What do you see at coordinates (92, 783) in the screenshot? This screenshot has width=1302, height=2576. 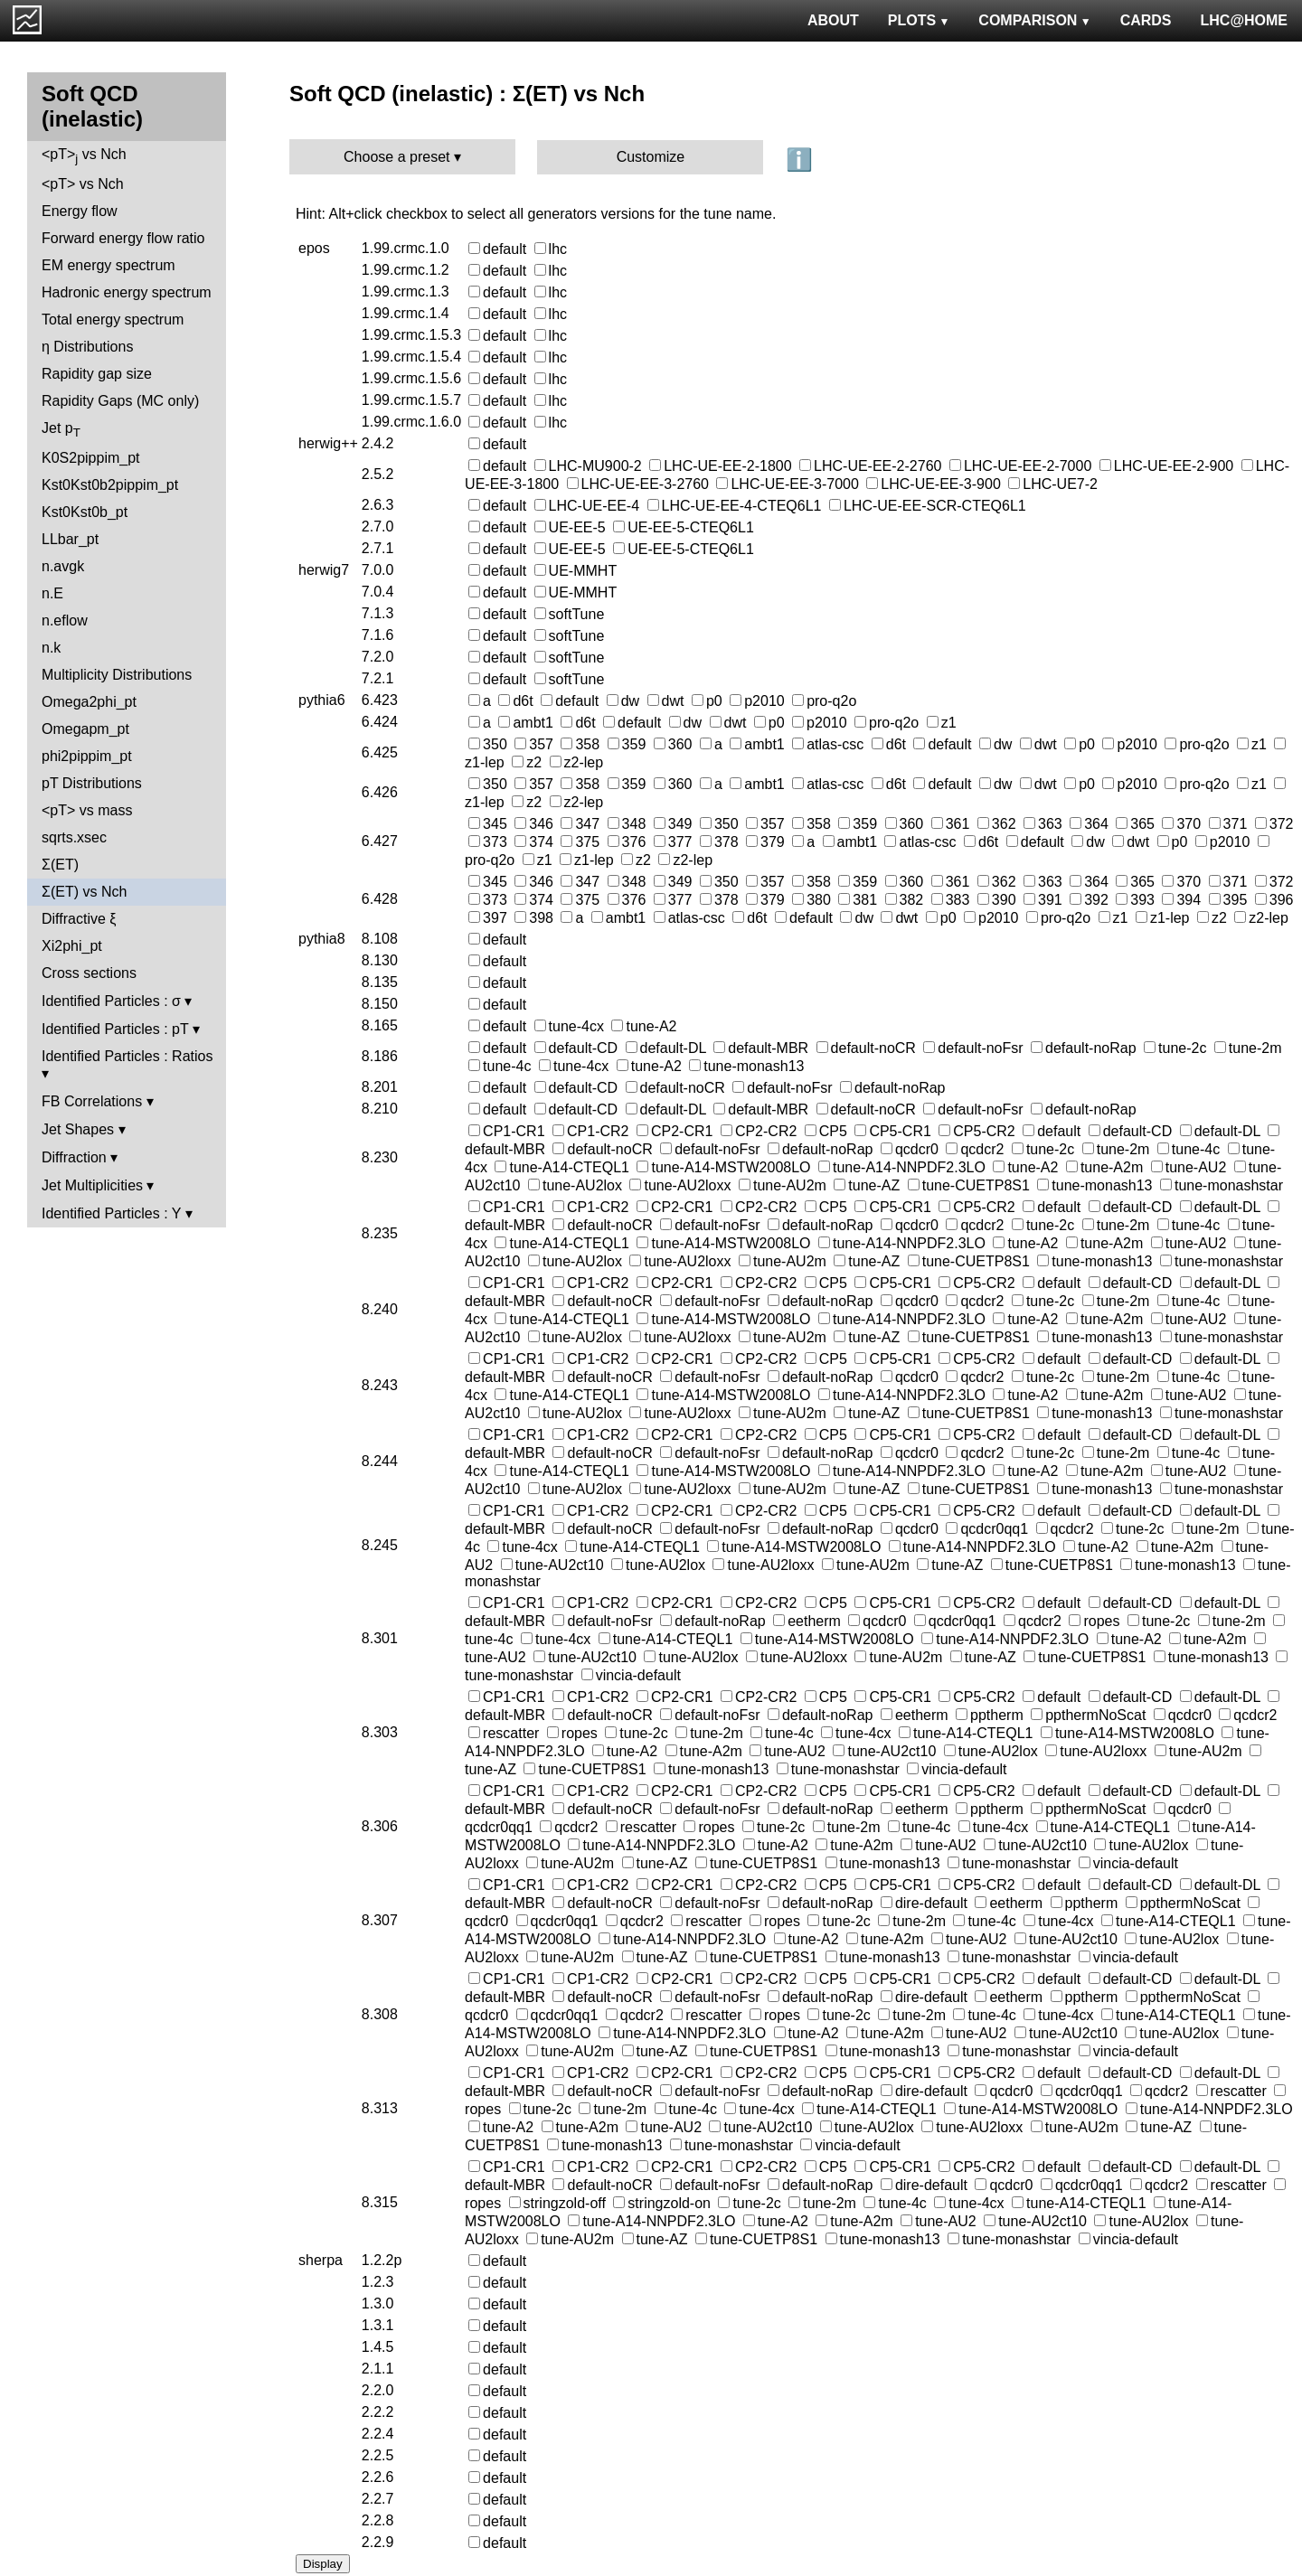 I see `pT Distributions` at bounding box center [92, 783].